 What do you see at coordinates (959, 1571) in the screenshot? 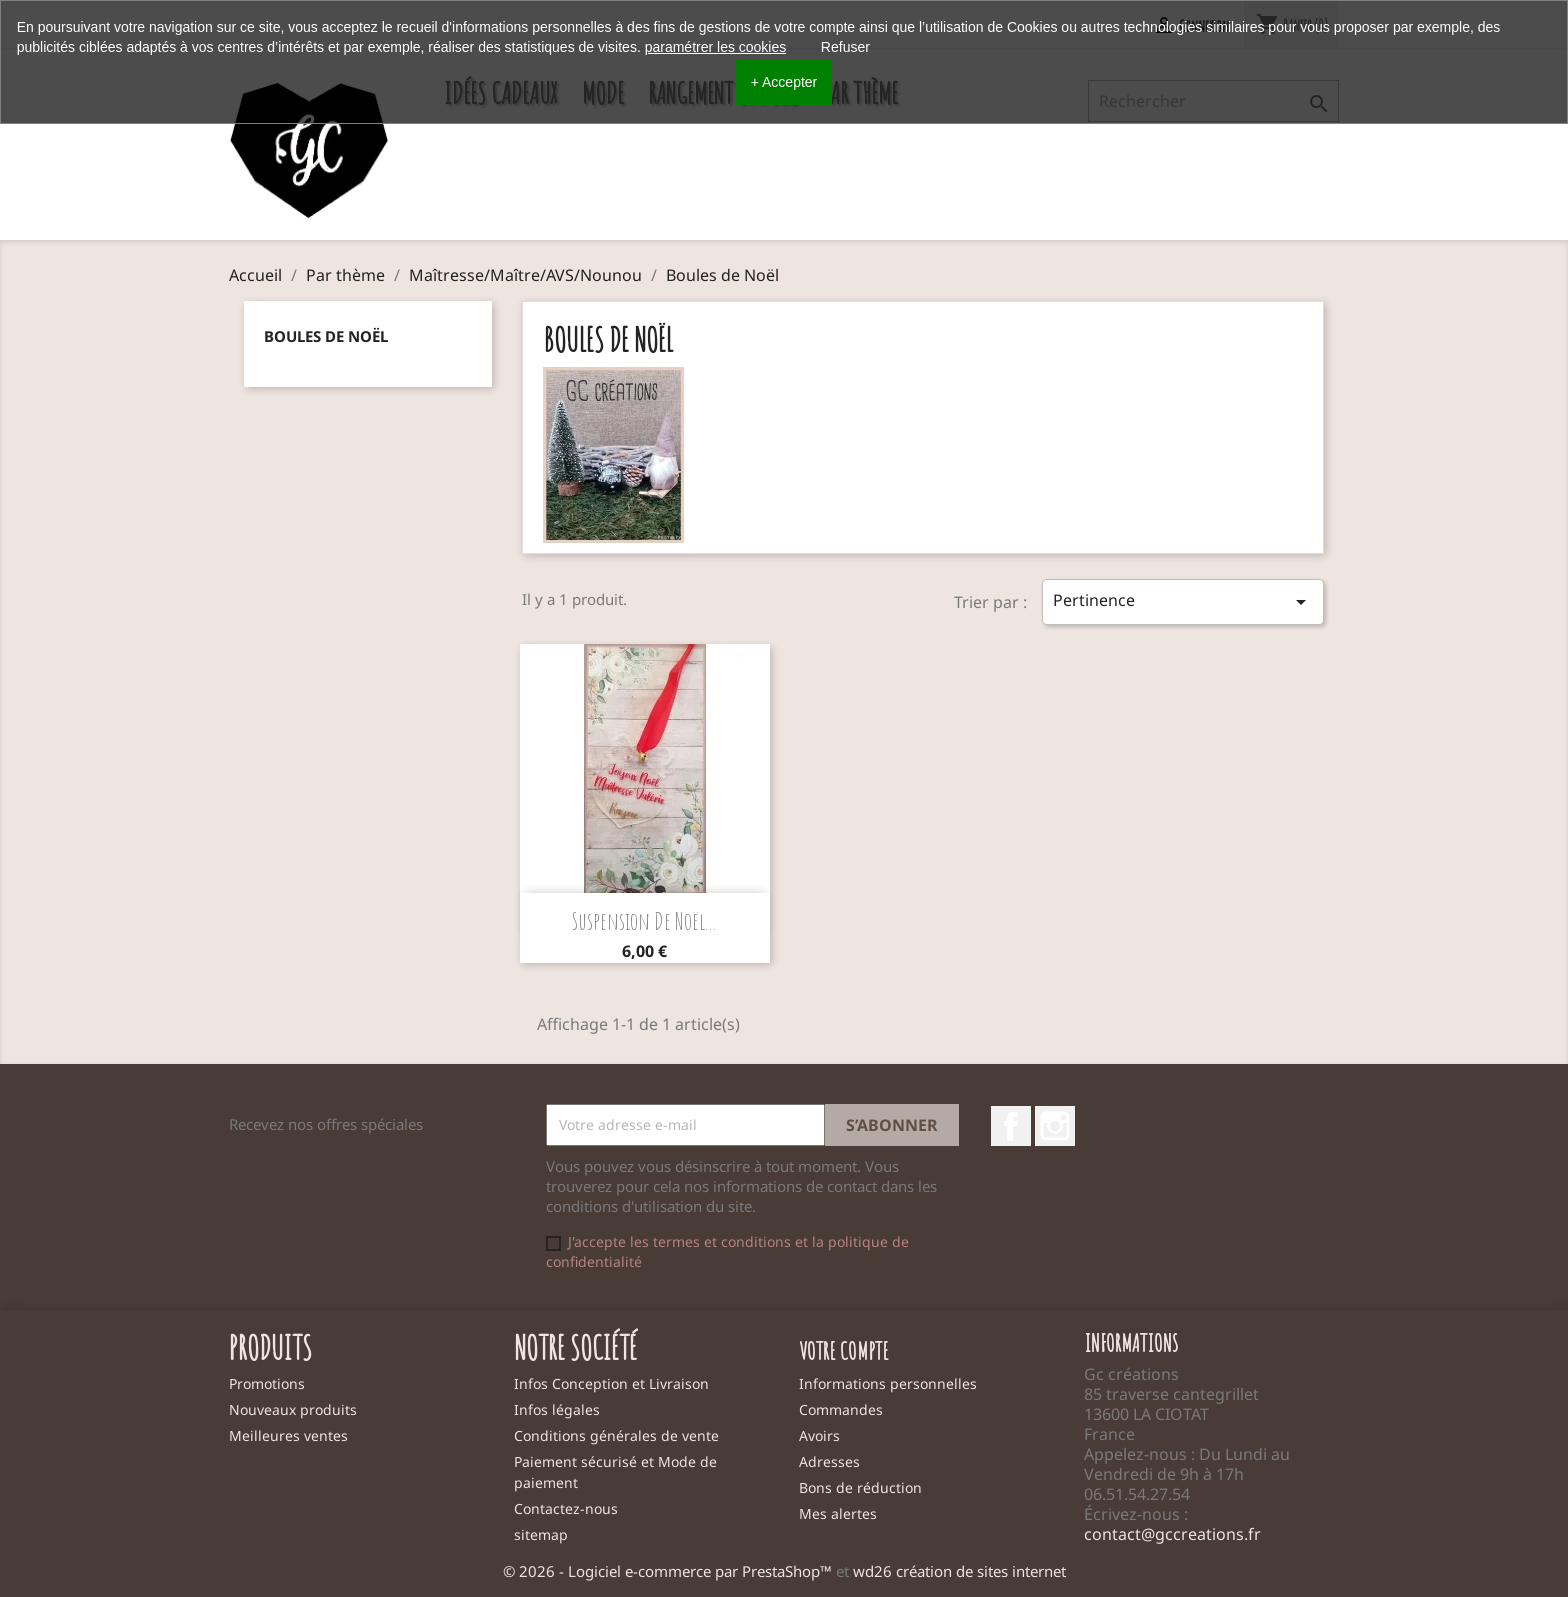
I see `wd26 création de sites internet` at bounding box center [959, 1571].